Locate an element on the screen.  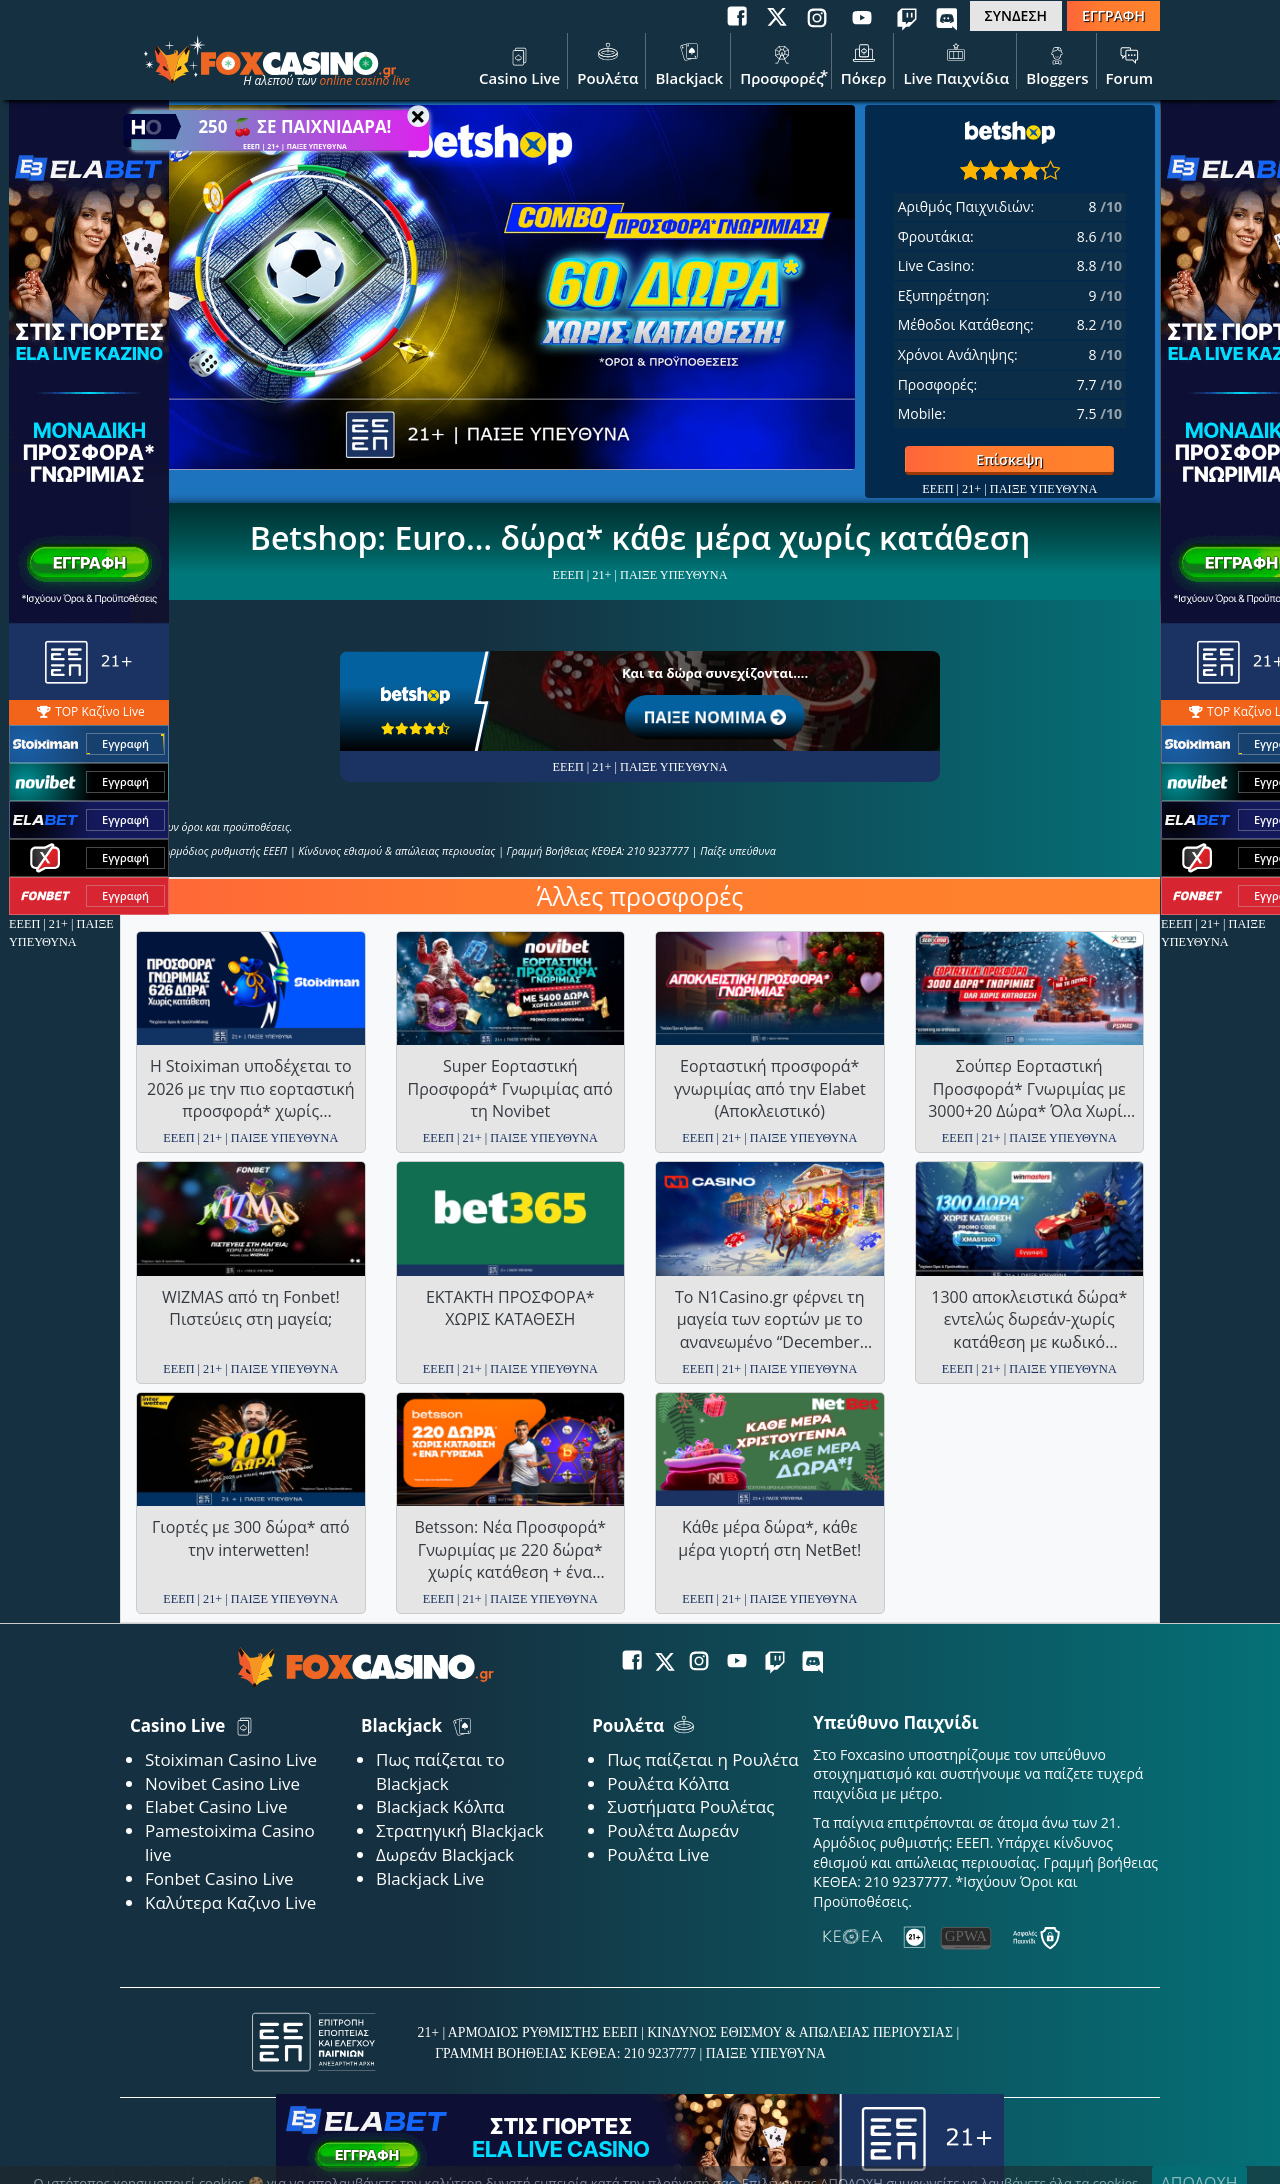
Ρουλέτα Live is located at coordinates (658, 1854).